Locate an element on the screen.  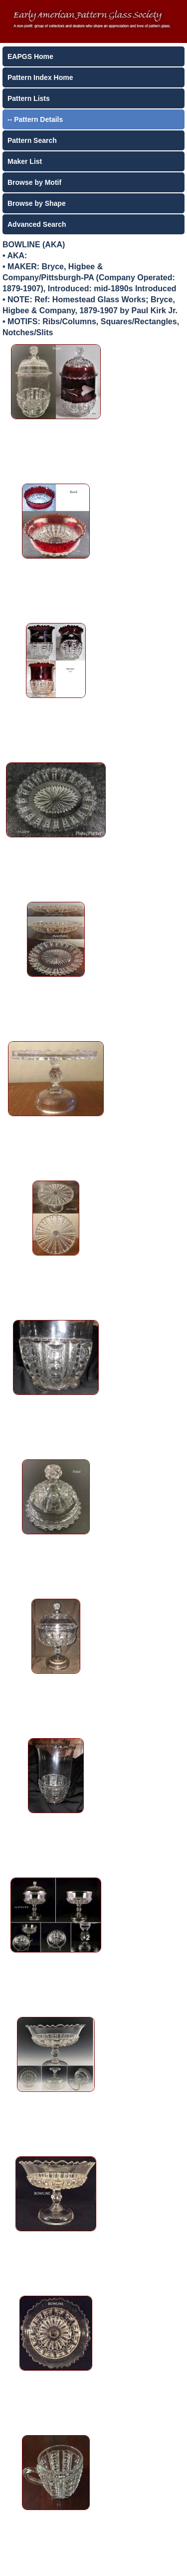
Pattern Lists is located at coordinates (28, 98).